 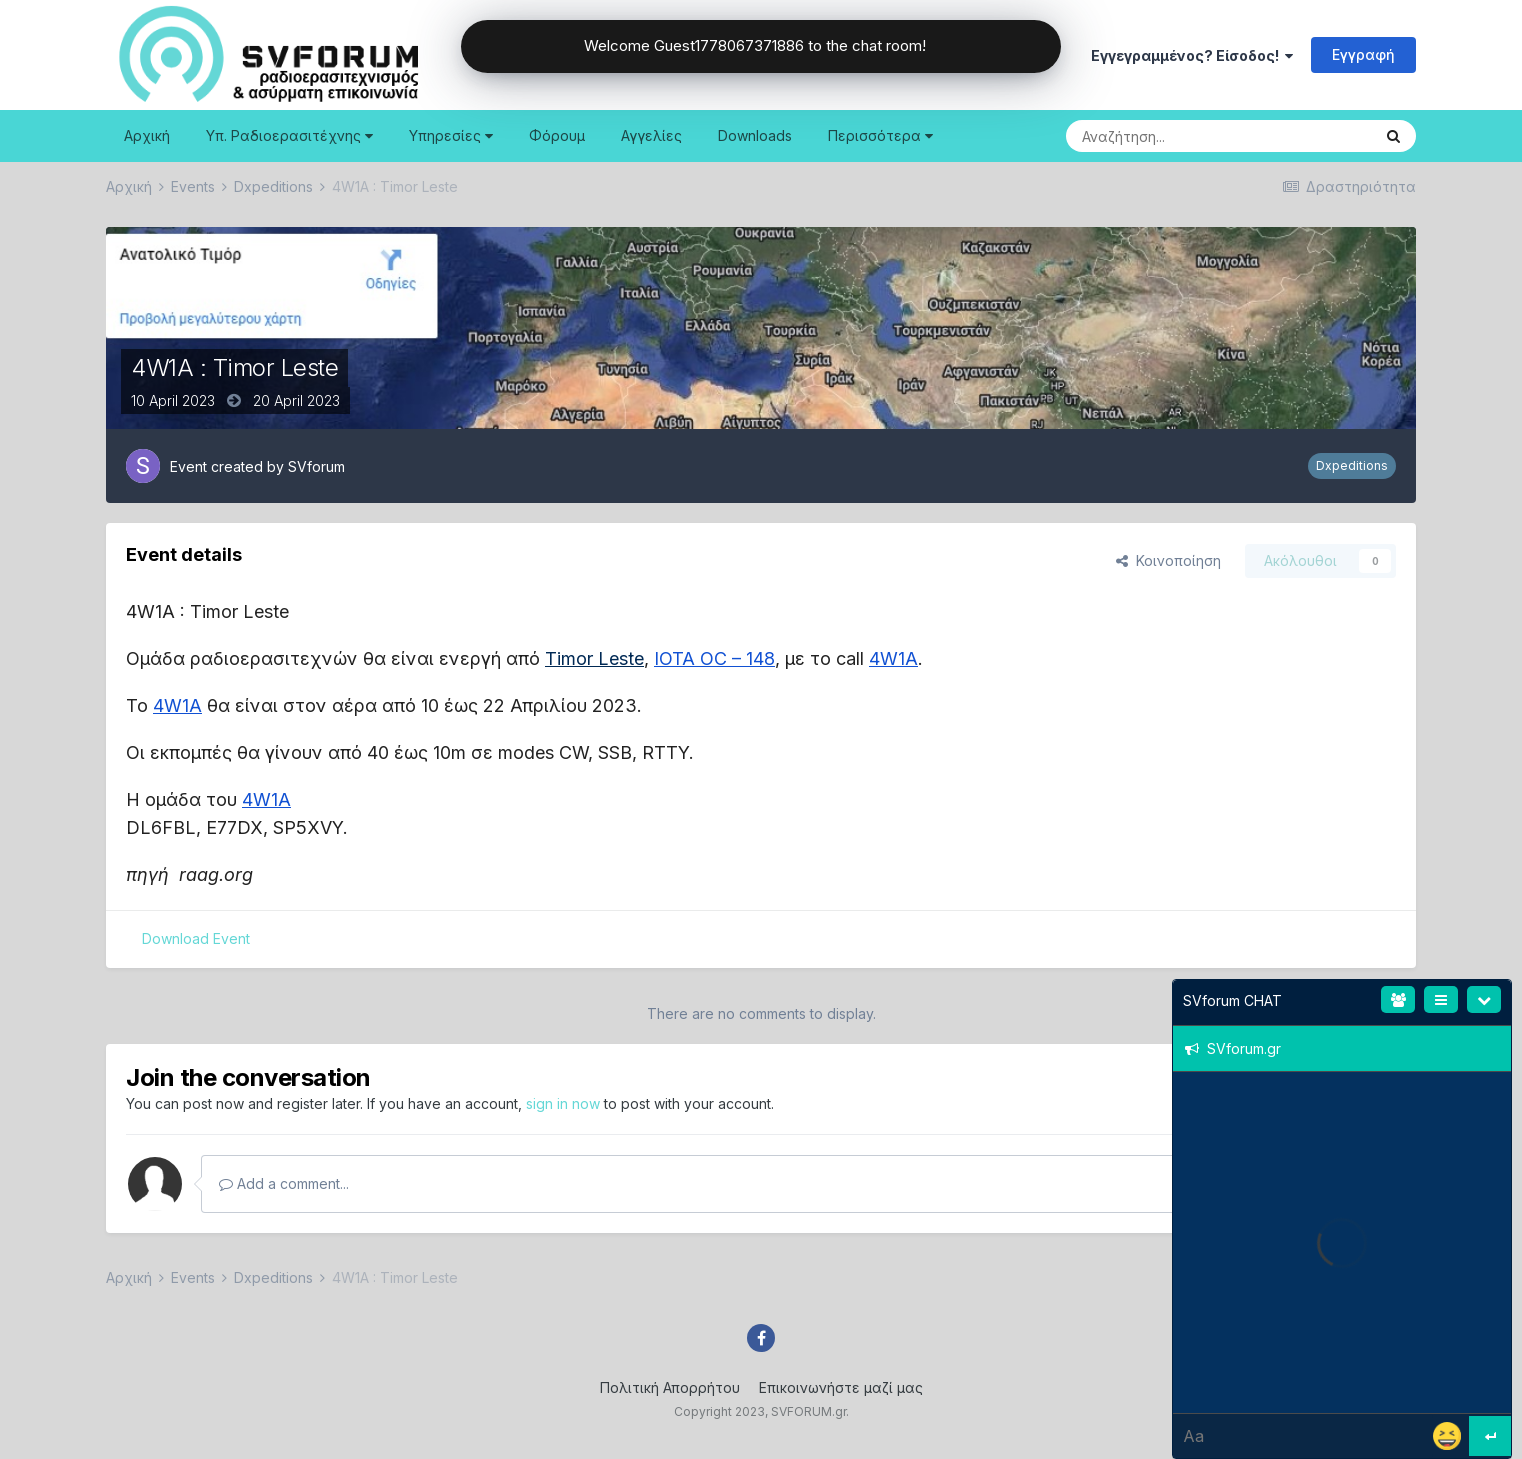 What do you see at coordinates (563, 1103) in the screenshot?
I see `sign in now` at bounding box center [563, 1103].